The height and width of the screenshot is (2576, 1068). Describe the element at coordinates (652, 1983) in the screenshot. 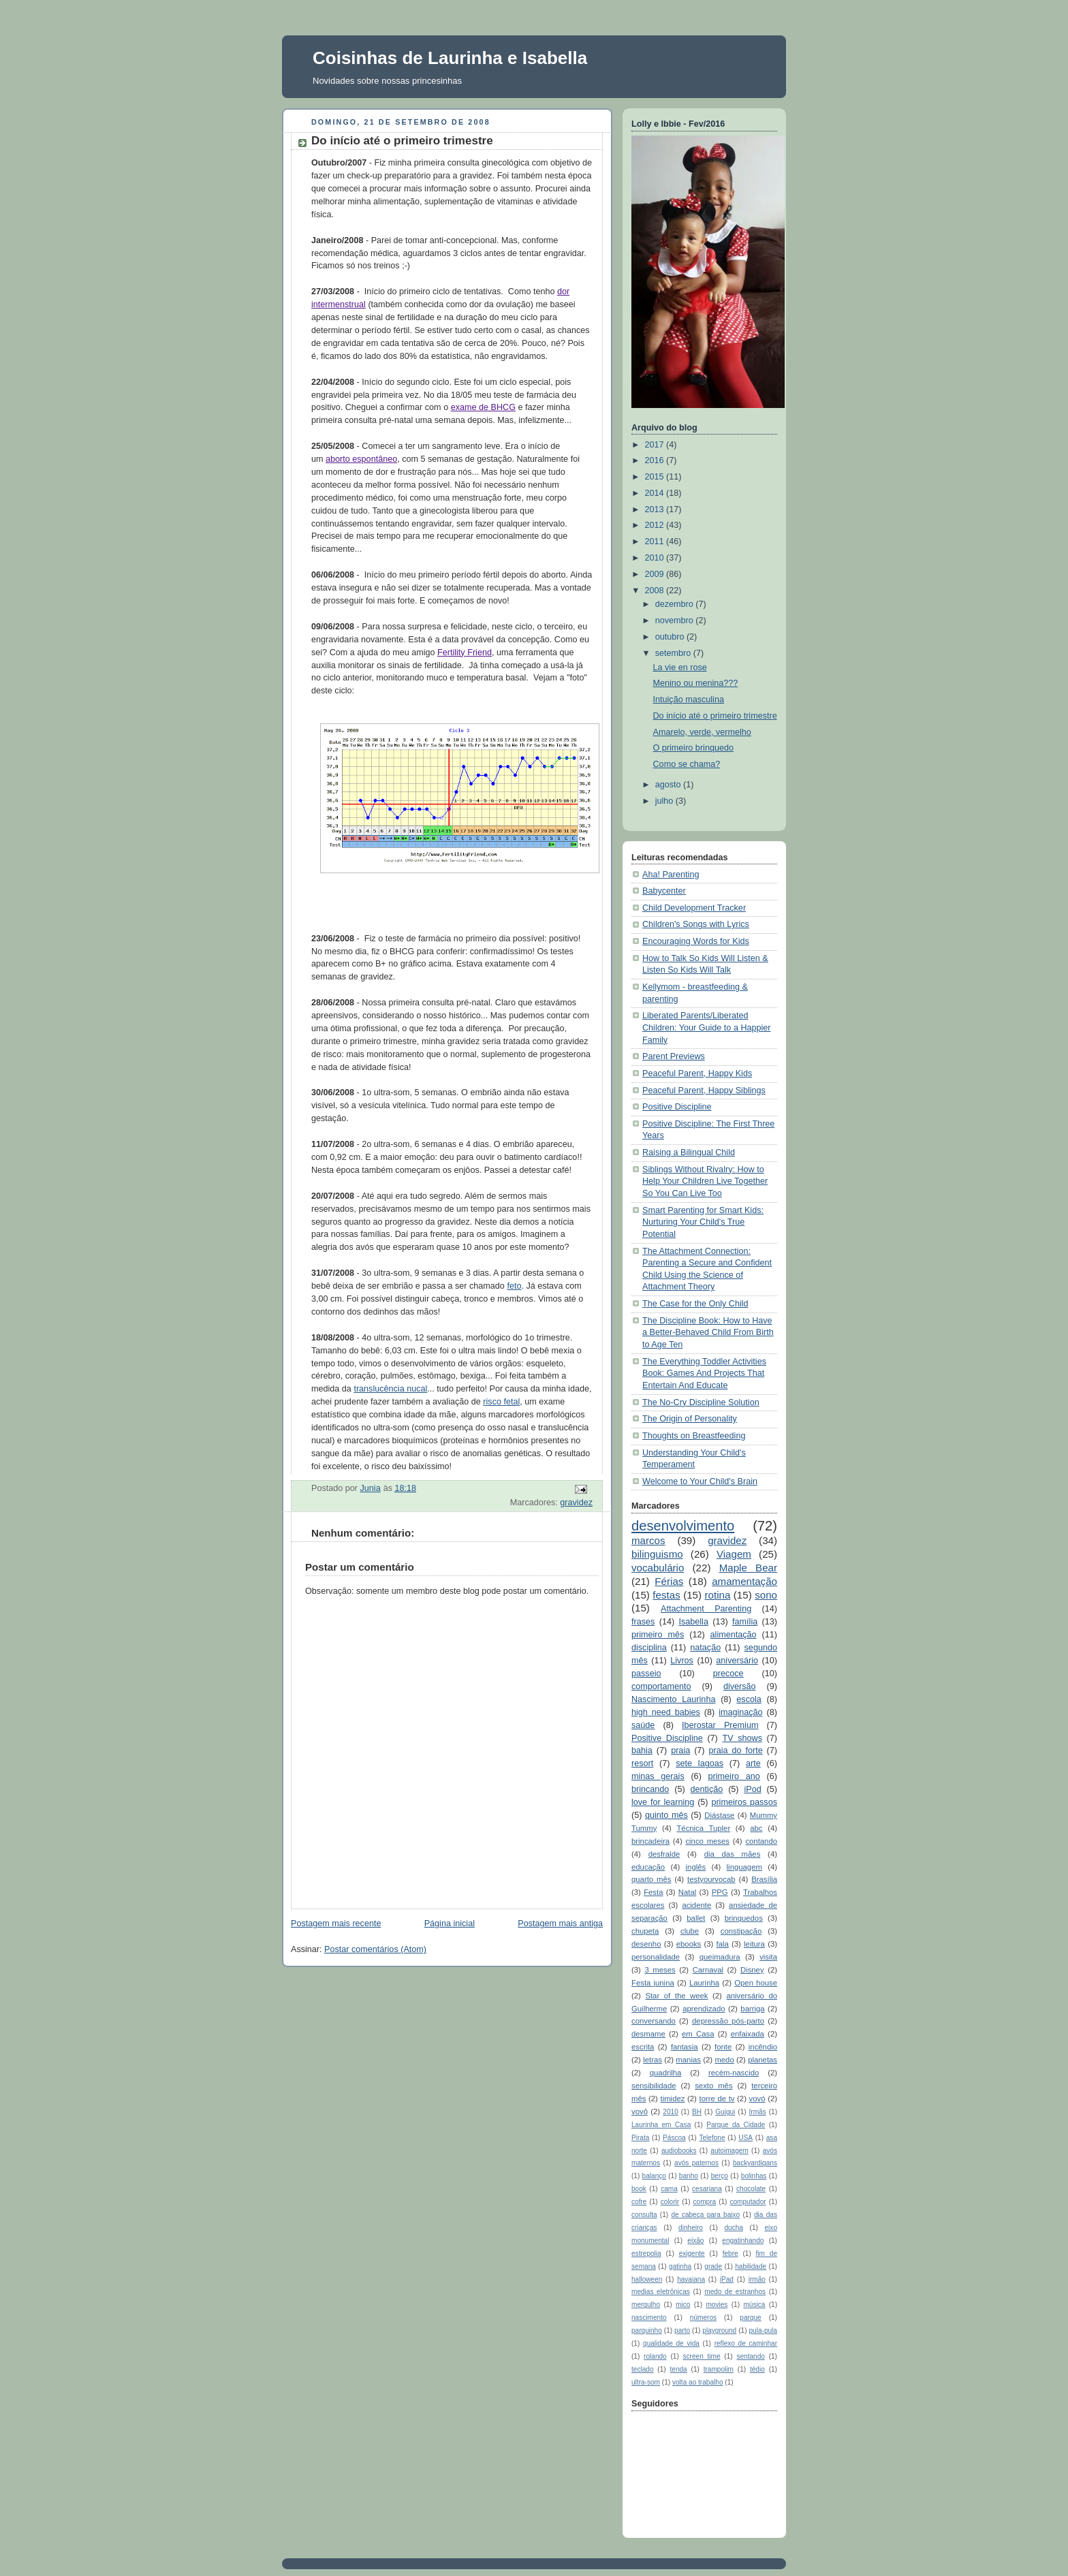

I see `Festa junina` at that location.